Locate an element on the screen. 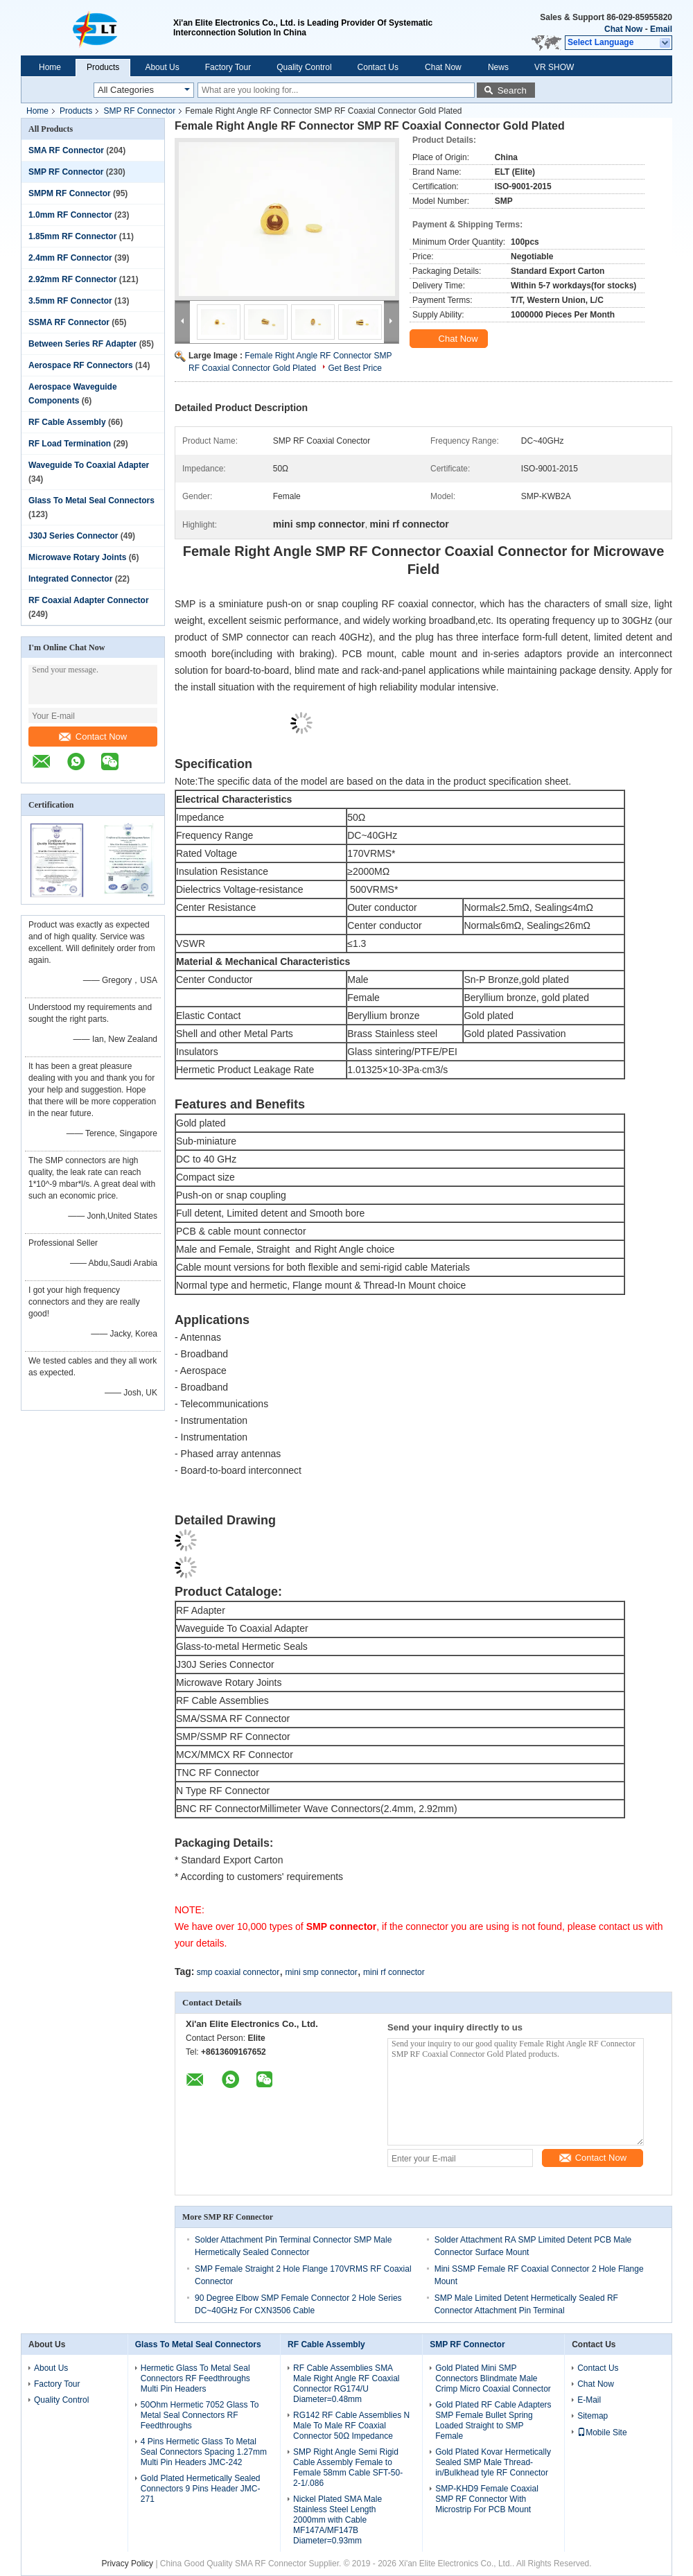 The height and width of the screenshot is (2576, 693). Gold Plated Mini SMP Connectors Blindmate Male Crimp Micro Coaxial Connector is located at coordinates (493, 2378).